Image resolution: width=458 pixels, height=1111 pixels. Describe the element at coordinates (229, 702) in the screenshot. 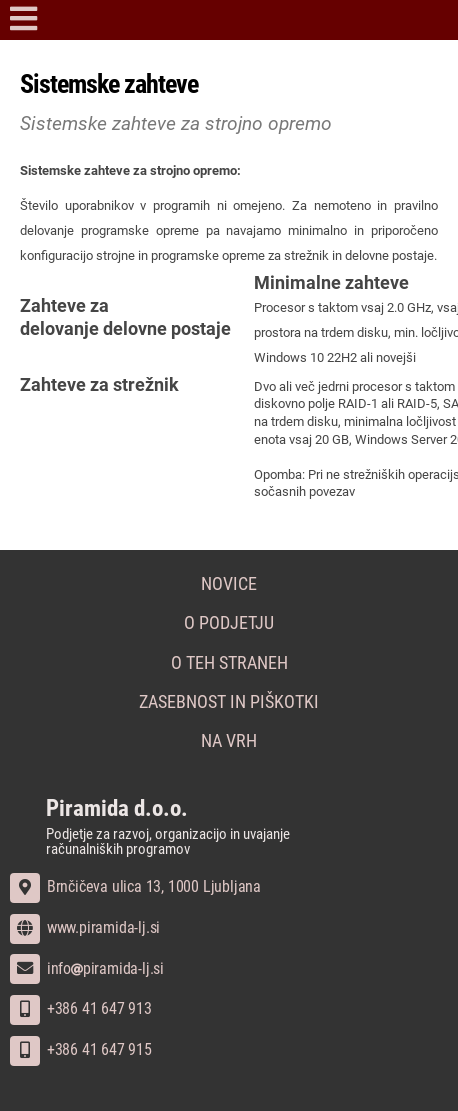

I see `Zasebnost in piškotki` at that location.